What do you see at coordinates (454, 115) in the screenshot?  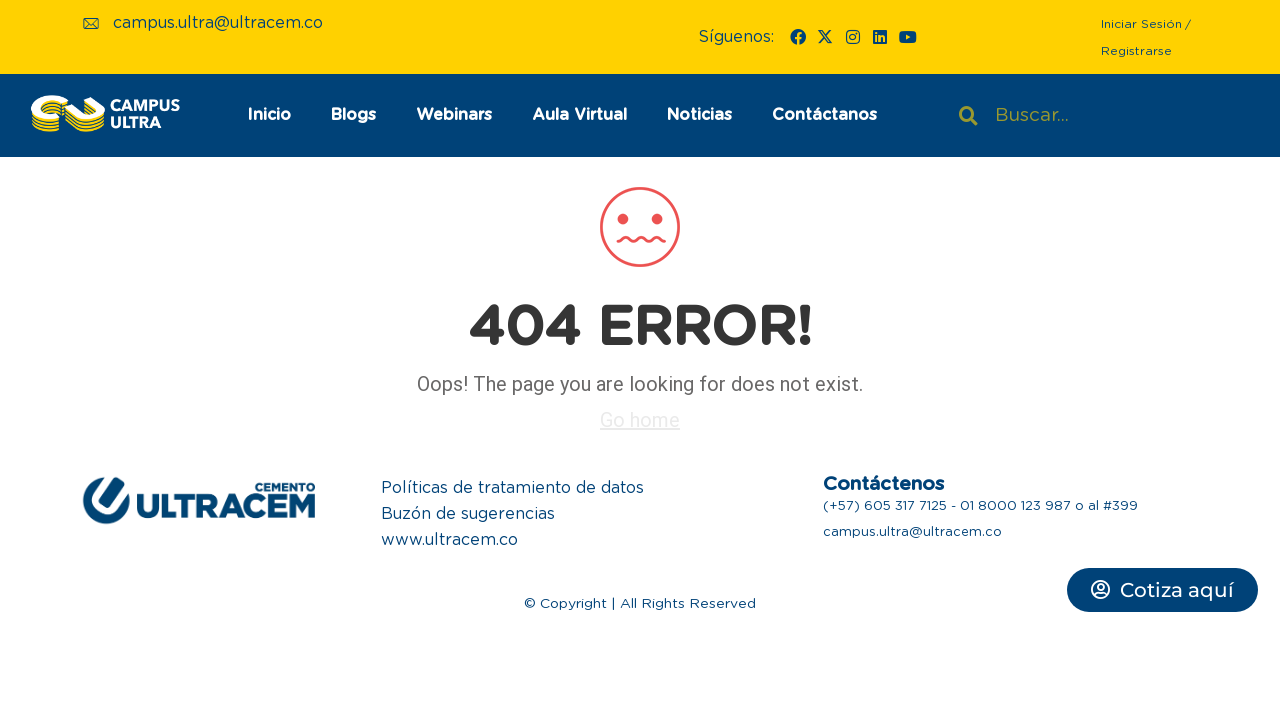 I see `Webinars` at bounding box center [454, 115].